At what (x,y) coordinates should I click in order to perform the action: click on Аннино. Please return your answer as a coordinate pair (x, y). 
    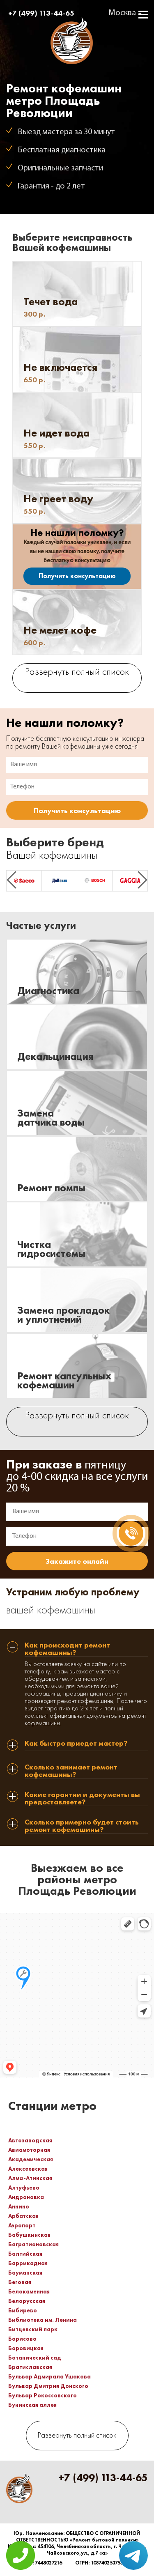
    Looking at the image, I should click on (18, 2206).